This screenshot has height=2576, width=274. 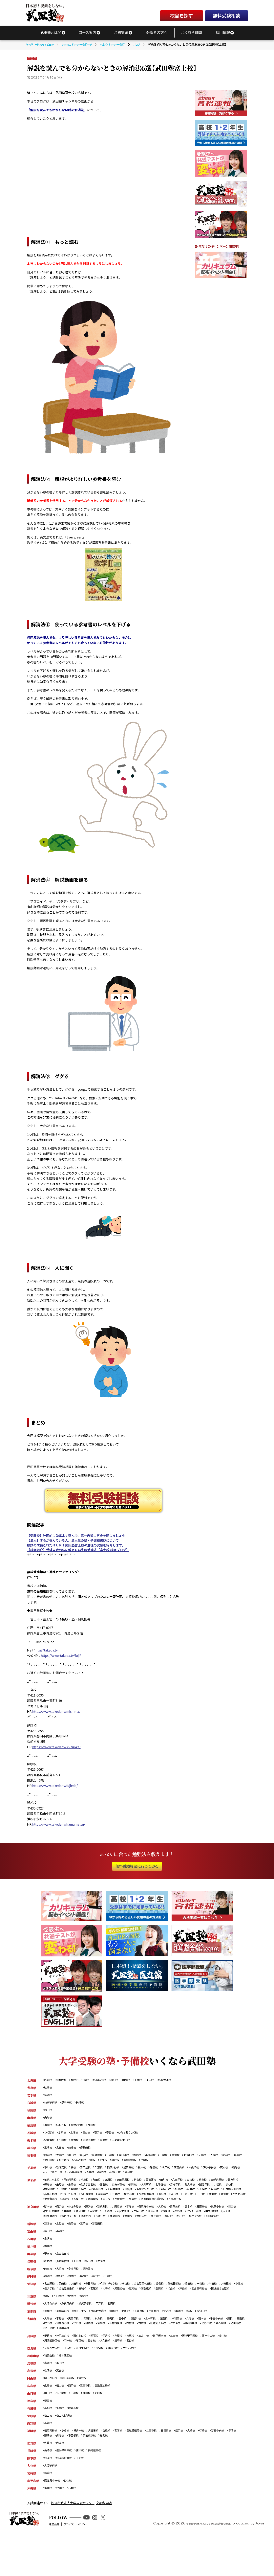 What do you see at coordinates (147, 2159) in the screenshot?
I see `志木校` at bounding box center [147, 2159].